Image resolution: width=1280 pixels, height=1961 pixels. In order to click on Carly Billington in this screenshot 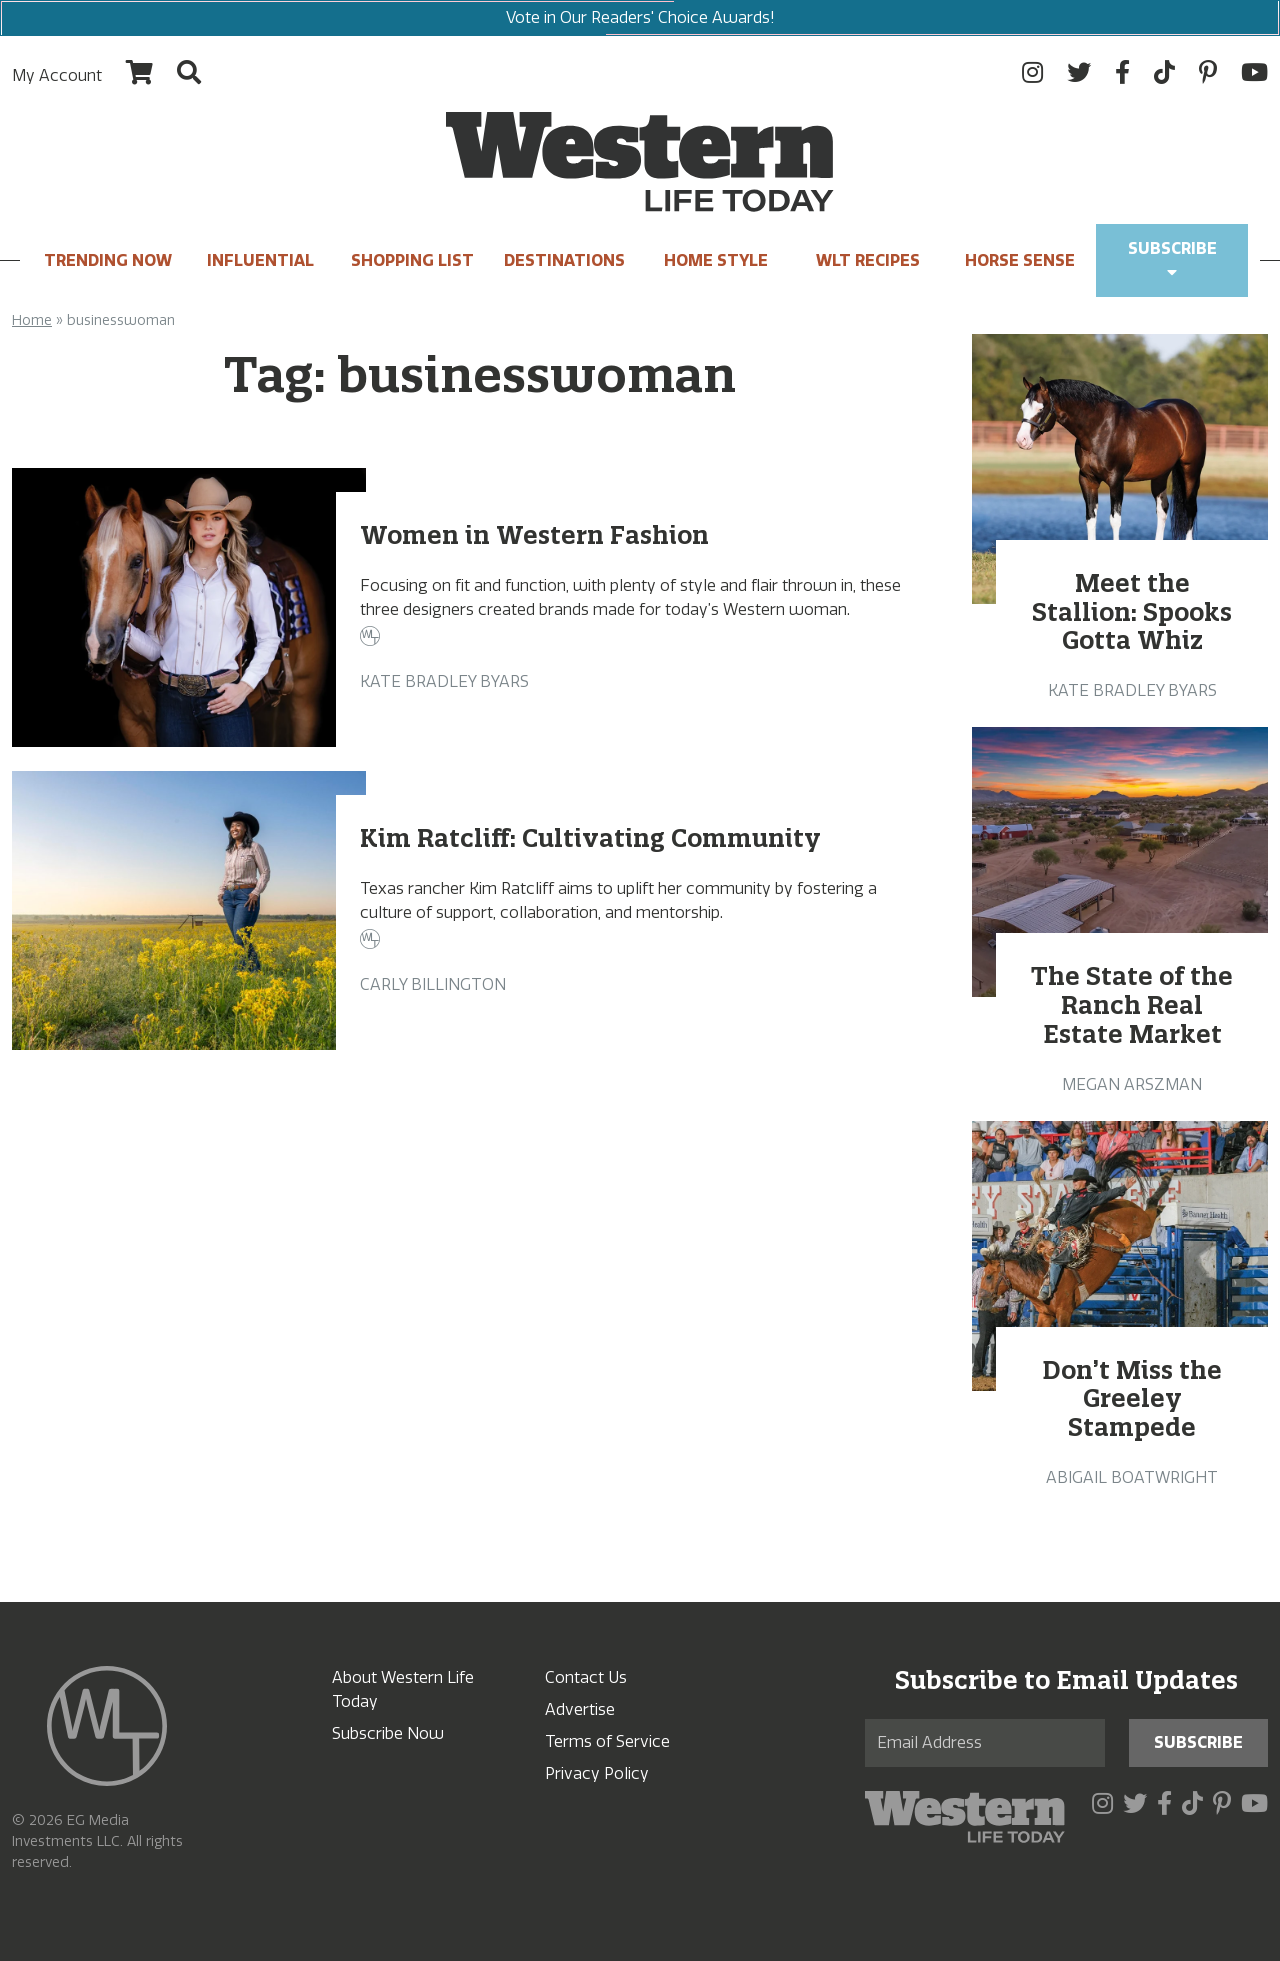, I will do `click(433, 984)`.